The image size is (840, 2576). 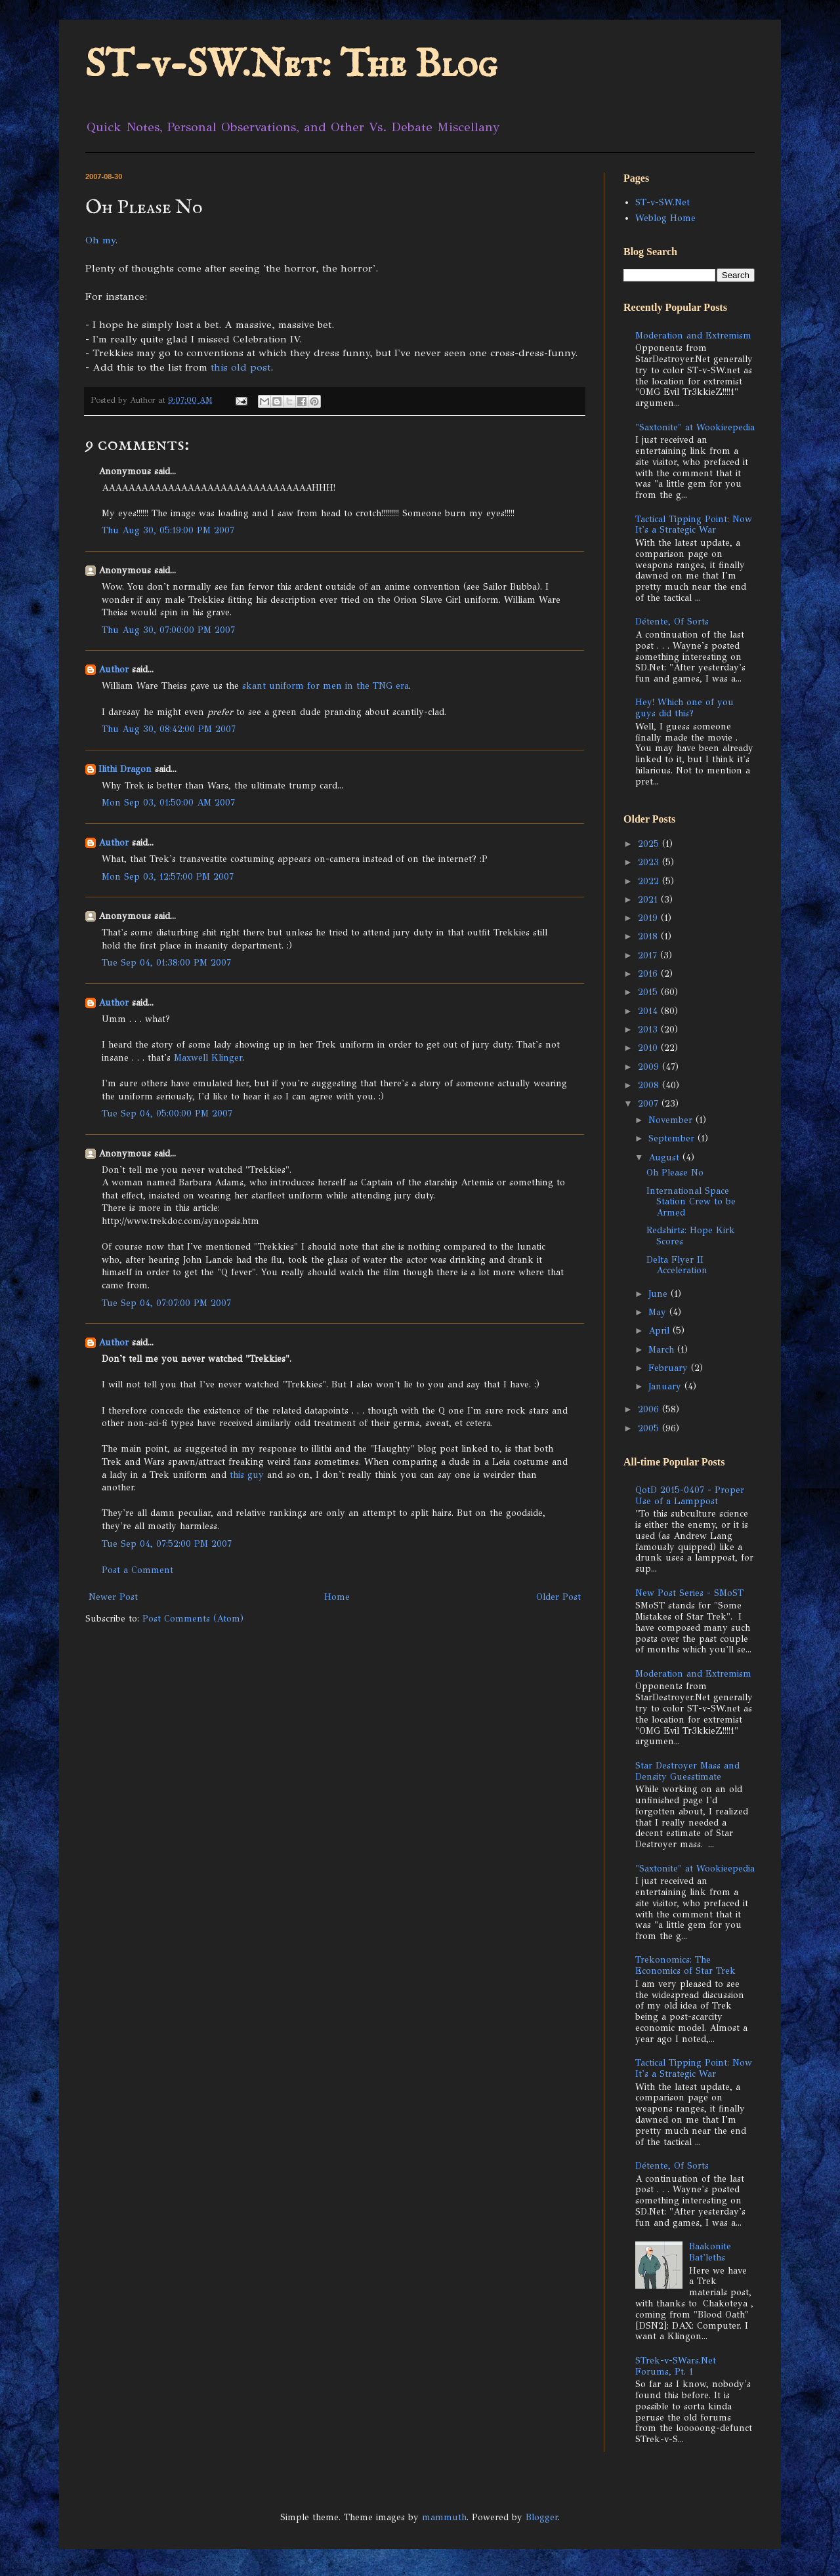 What do you see at coordinates (649, 992) in the screenshot?
I see `2015` at bounding box center [649, 992].